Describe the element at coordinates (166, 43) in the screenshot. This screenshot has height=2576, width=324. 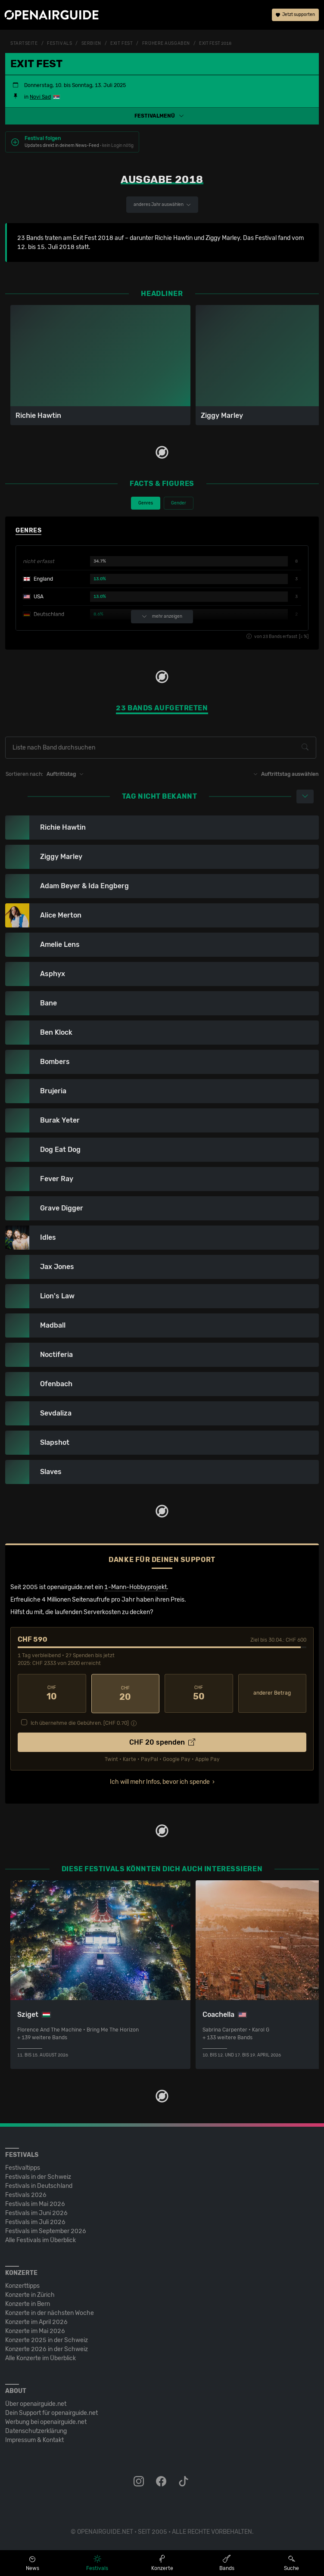
I see `frühere Ausgaben` at that location.